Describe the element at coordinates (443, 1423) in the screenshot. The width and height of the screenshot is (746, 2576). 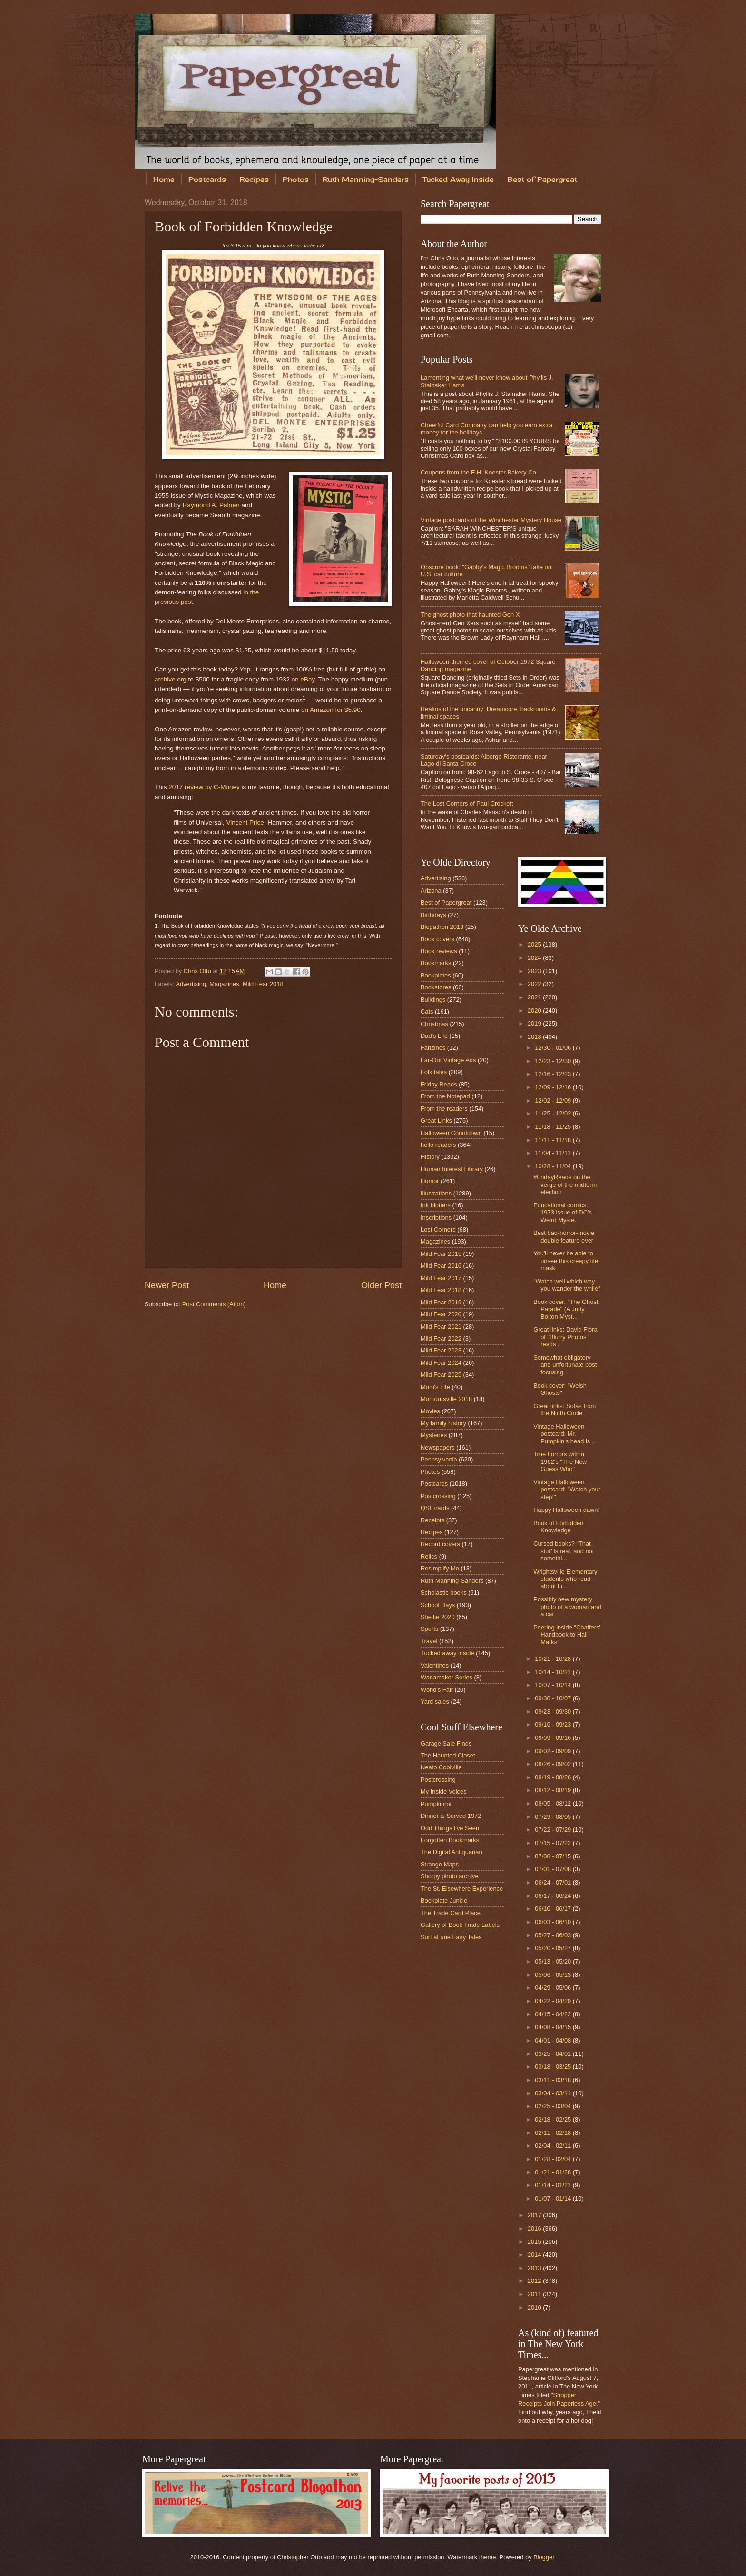
I see `My family history` at that location.